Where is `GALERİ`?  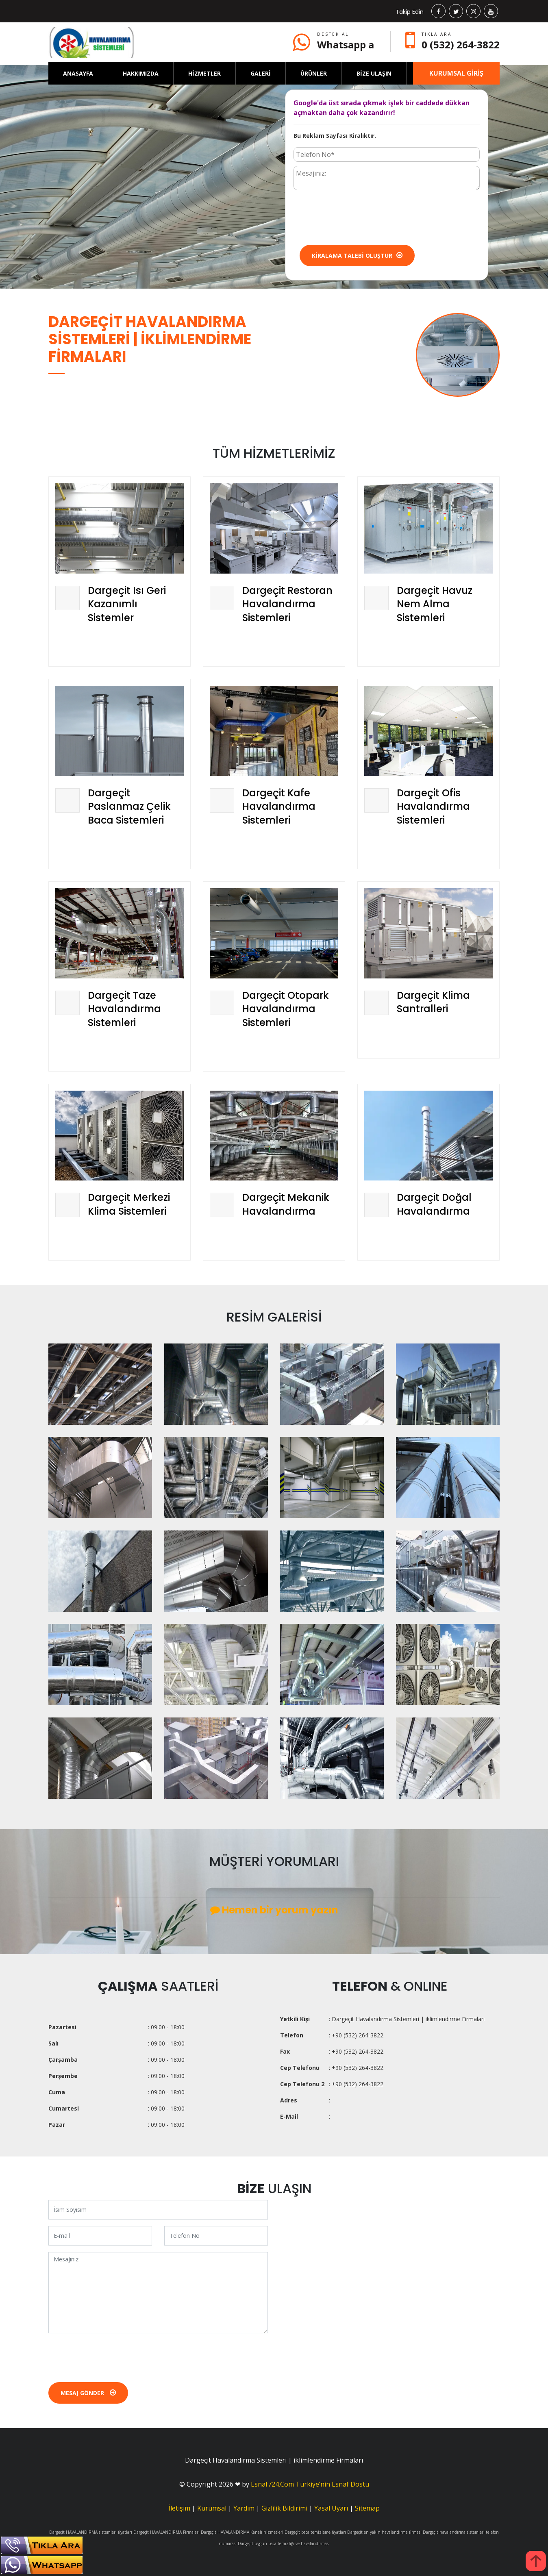 GALERİ is located at coordinates (260, 73).